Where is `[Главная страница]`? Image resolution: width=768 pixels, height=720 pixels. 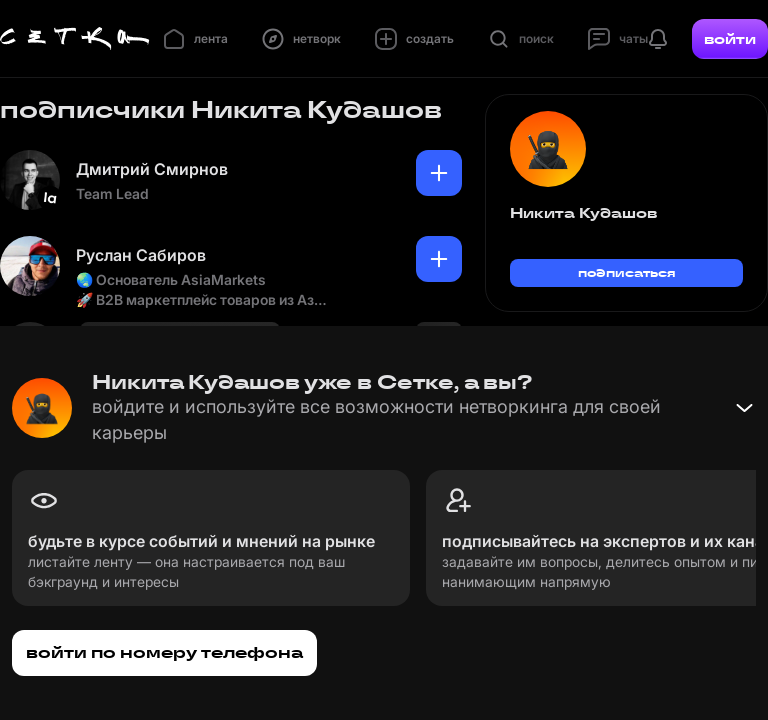
[Главная страница] is located at coordinates (75, 39).